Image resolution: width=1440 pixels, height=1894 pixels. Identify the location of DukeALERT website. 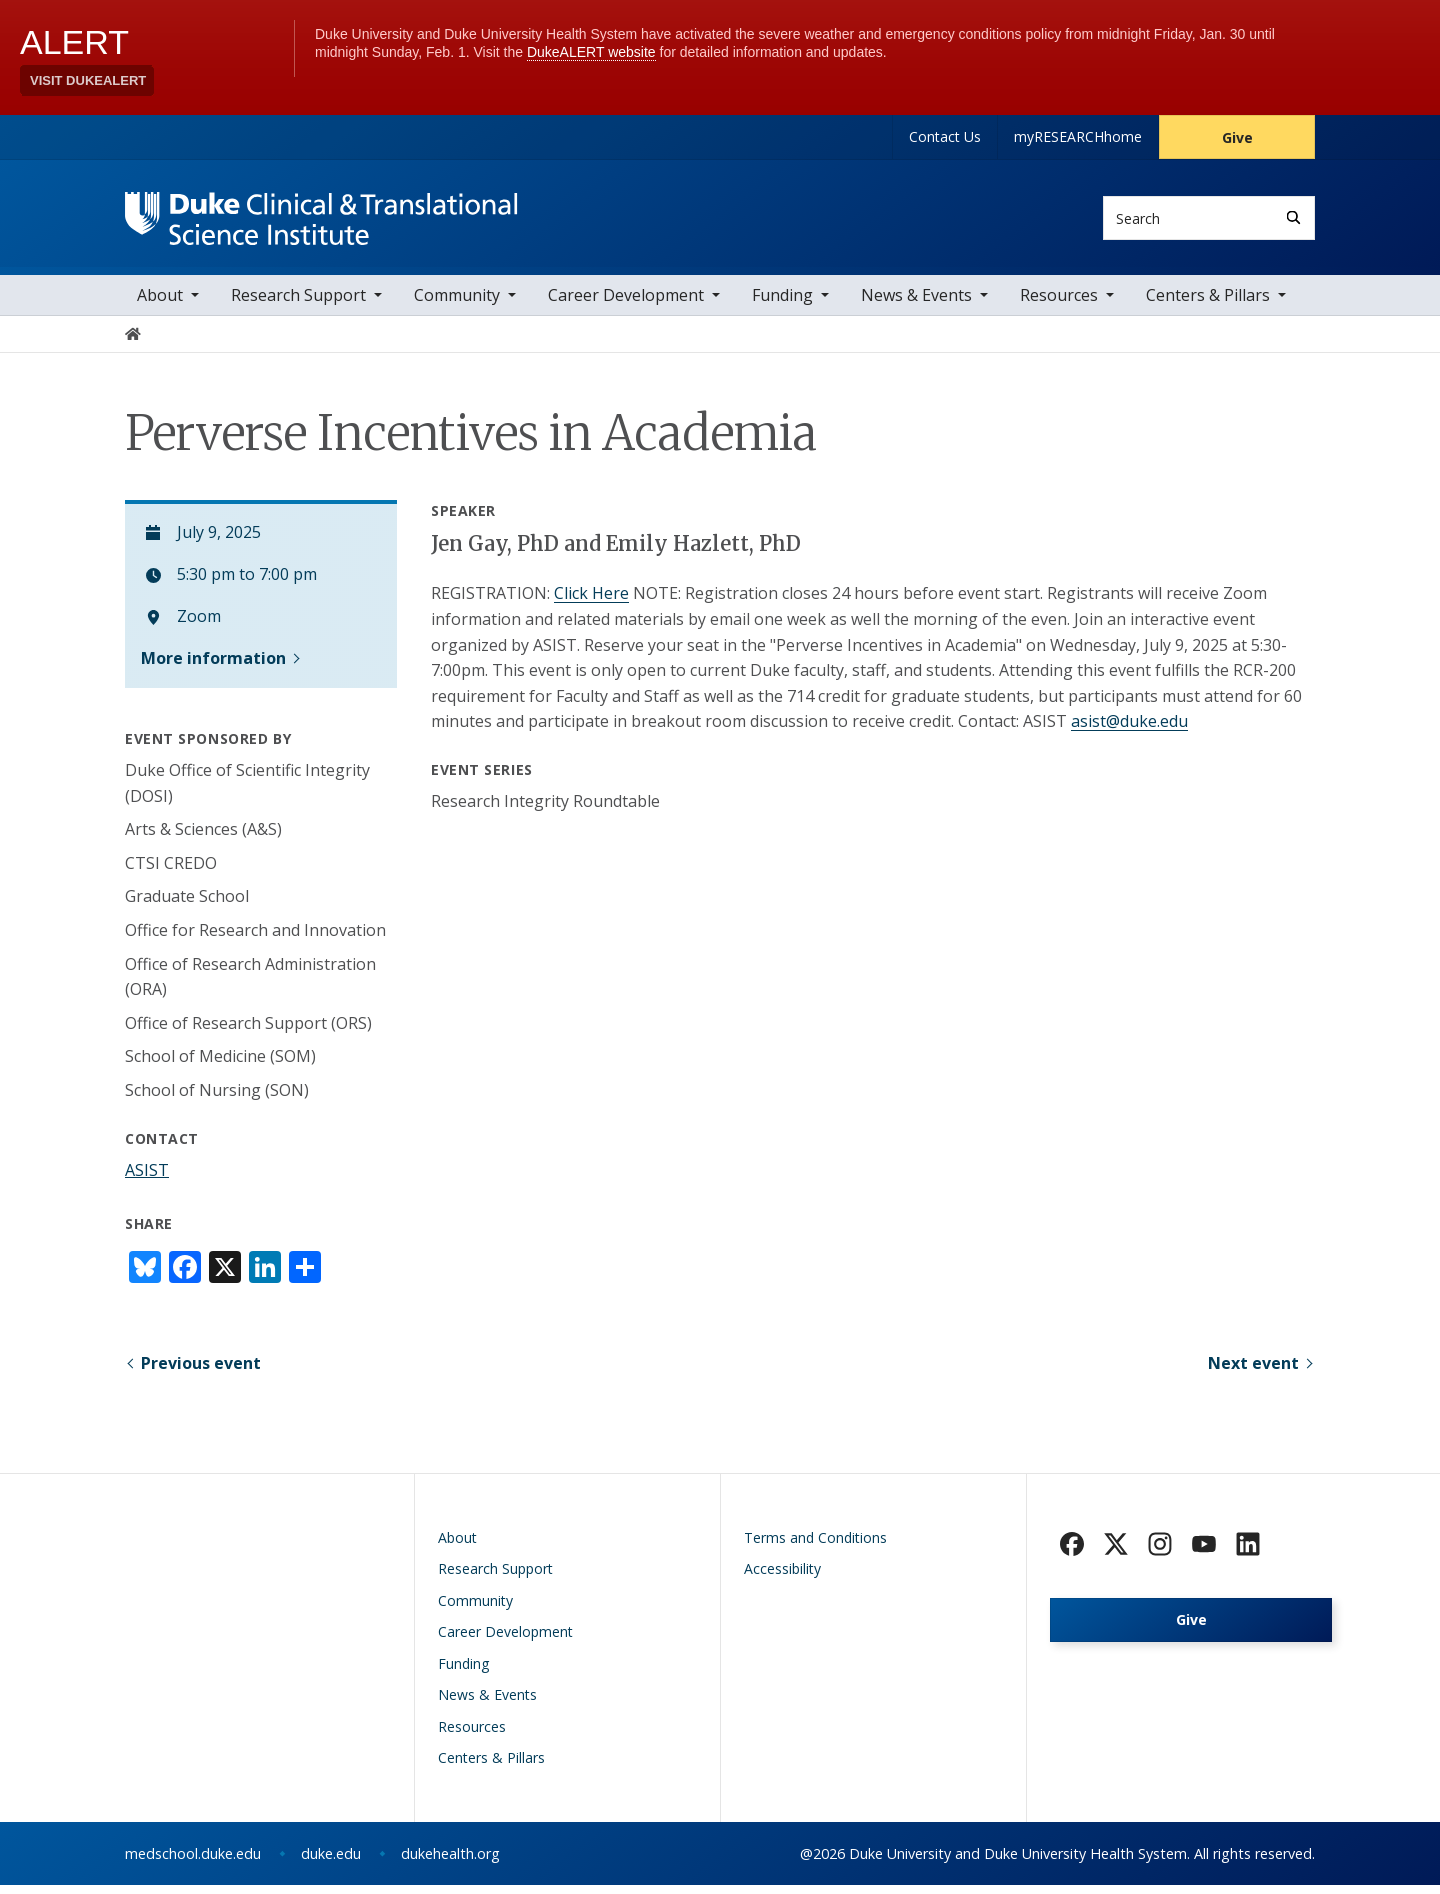
(591, 52).